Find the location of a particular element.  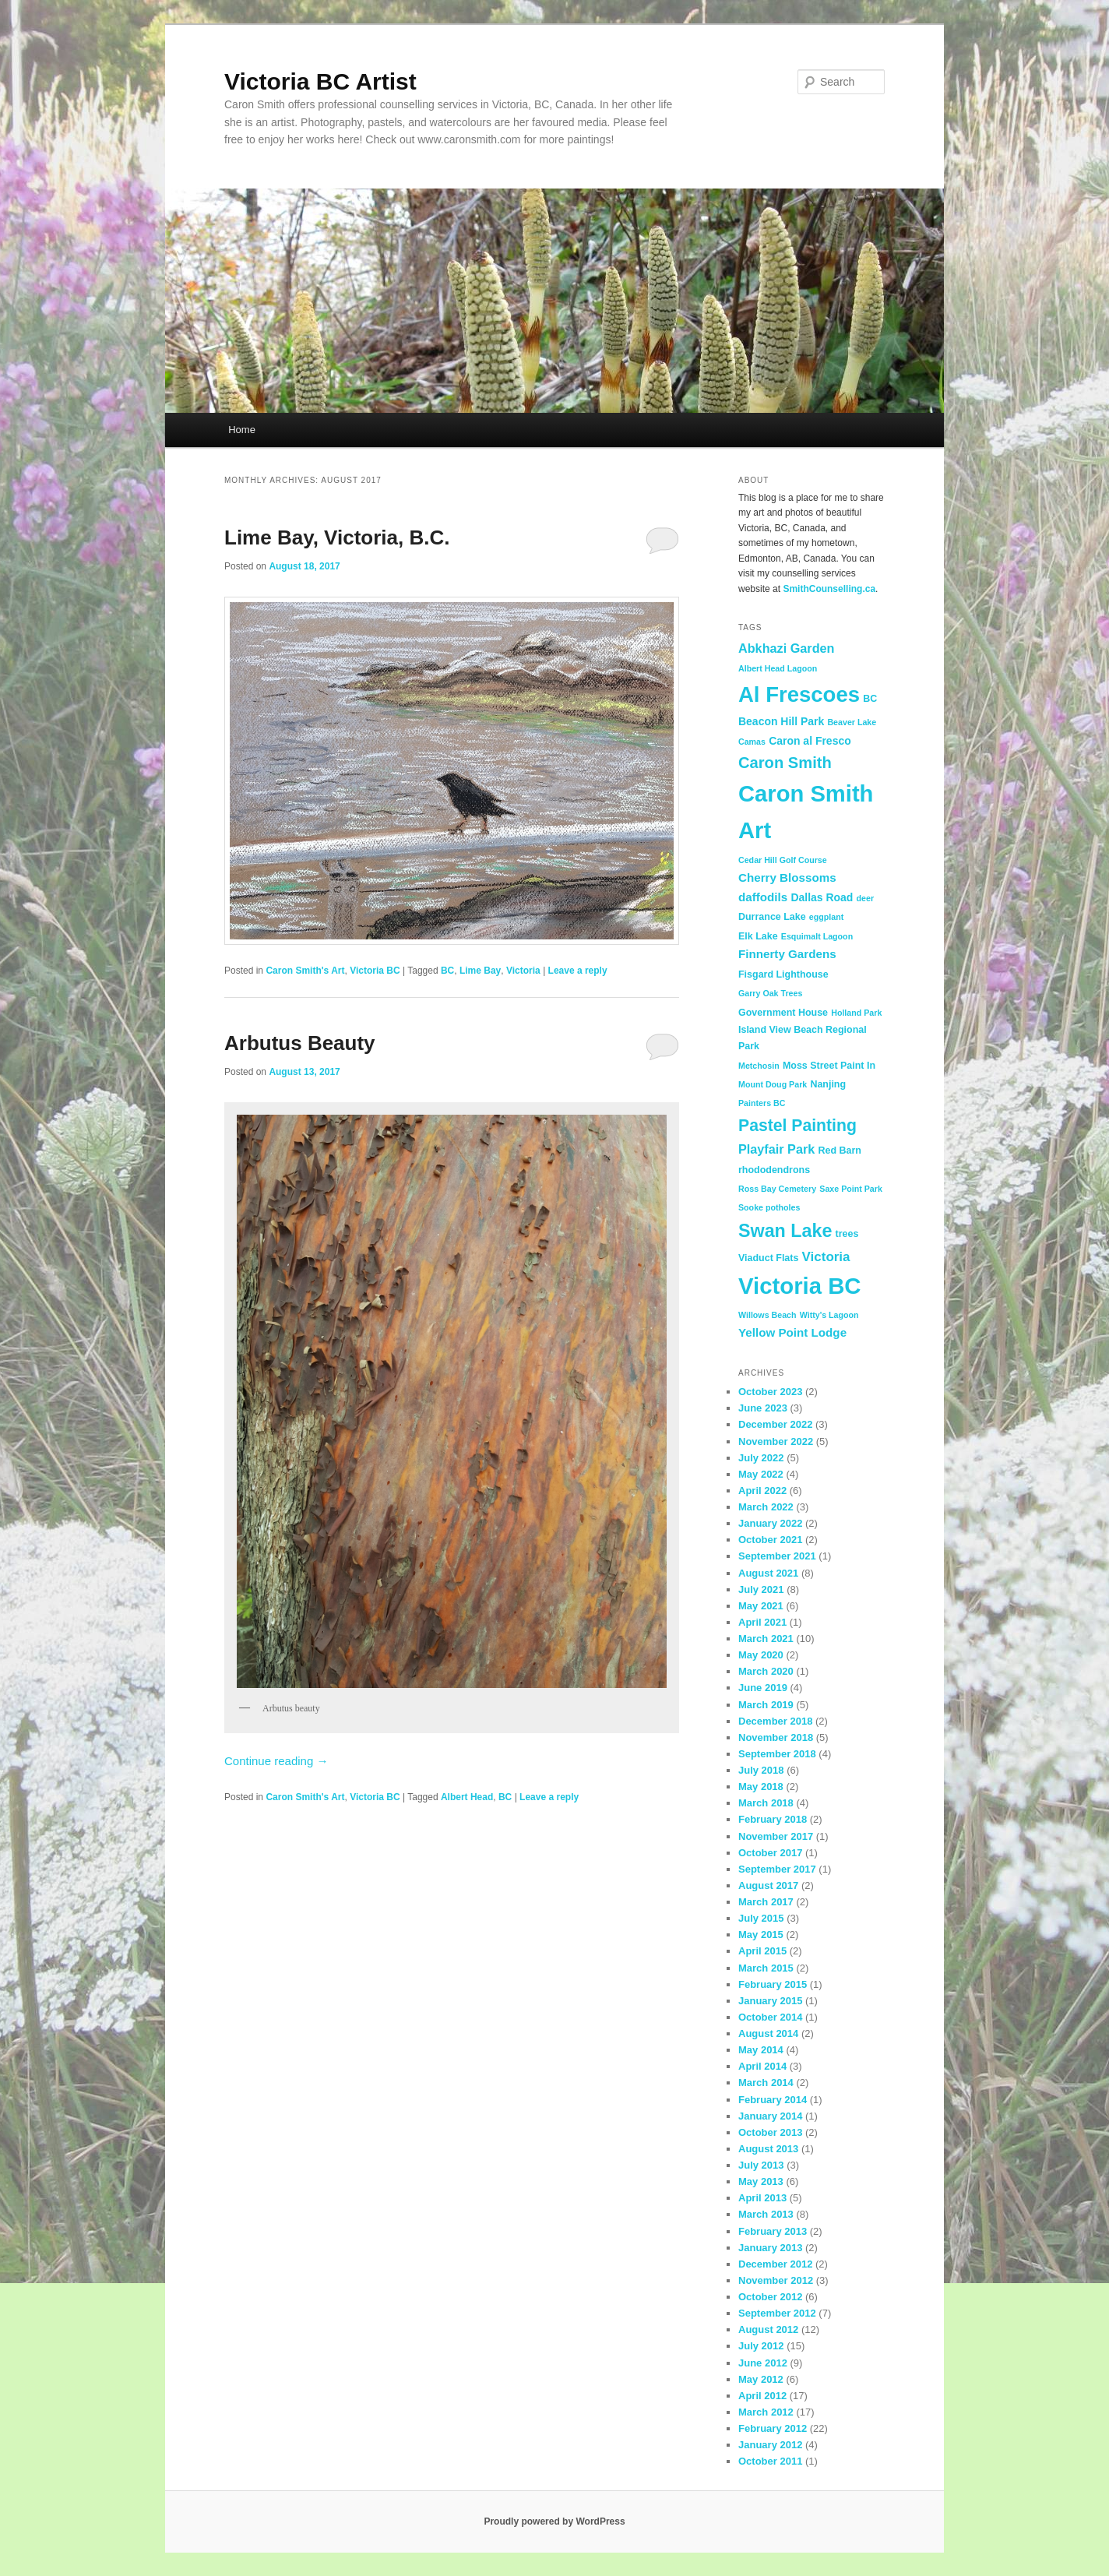

Mount Doug Park [Mount Doug Park (2 items)] is located at coordinates (772, 1084).